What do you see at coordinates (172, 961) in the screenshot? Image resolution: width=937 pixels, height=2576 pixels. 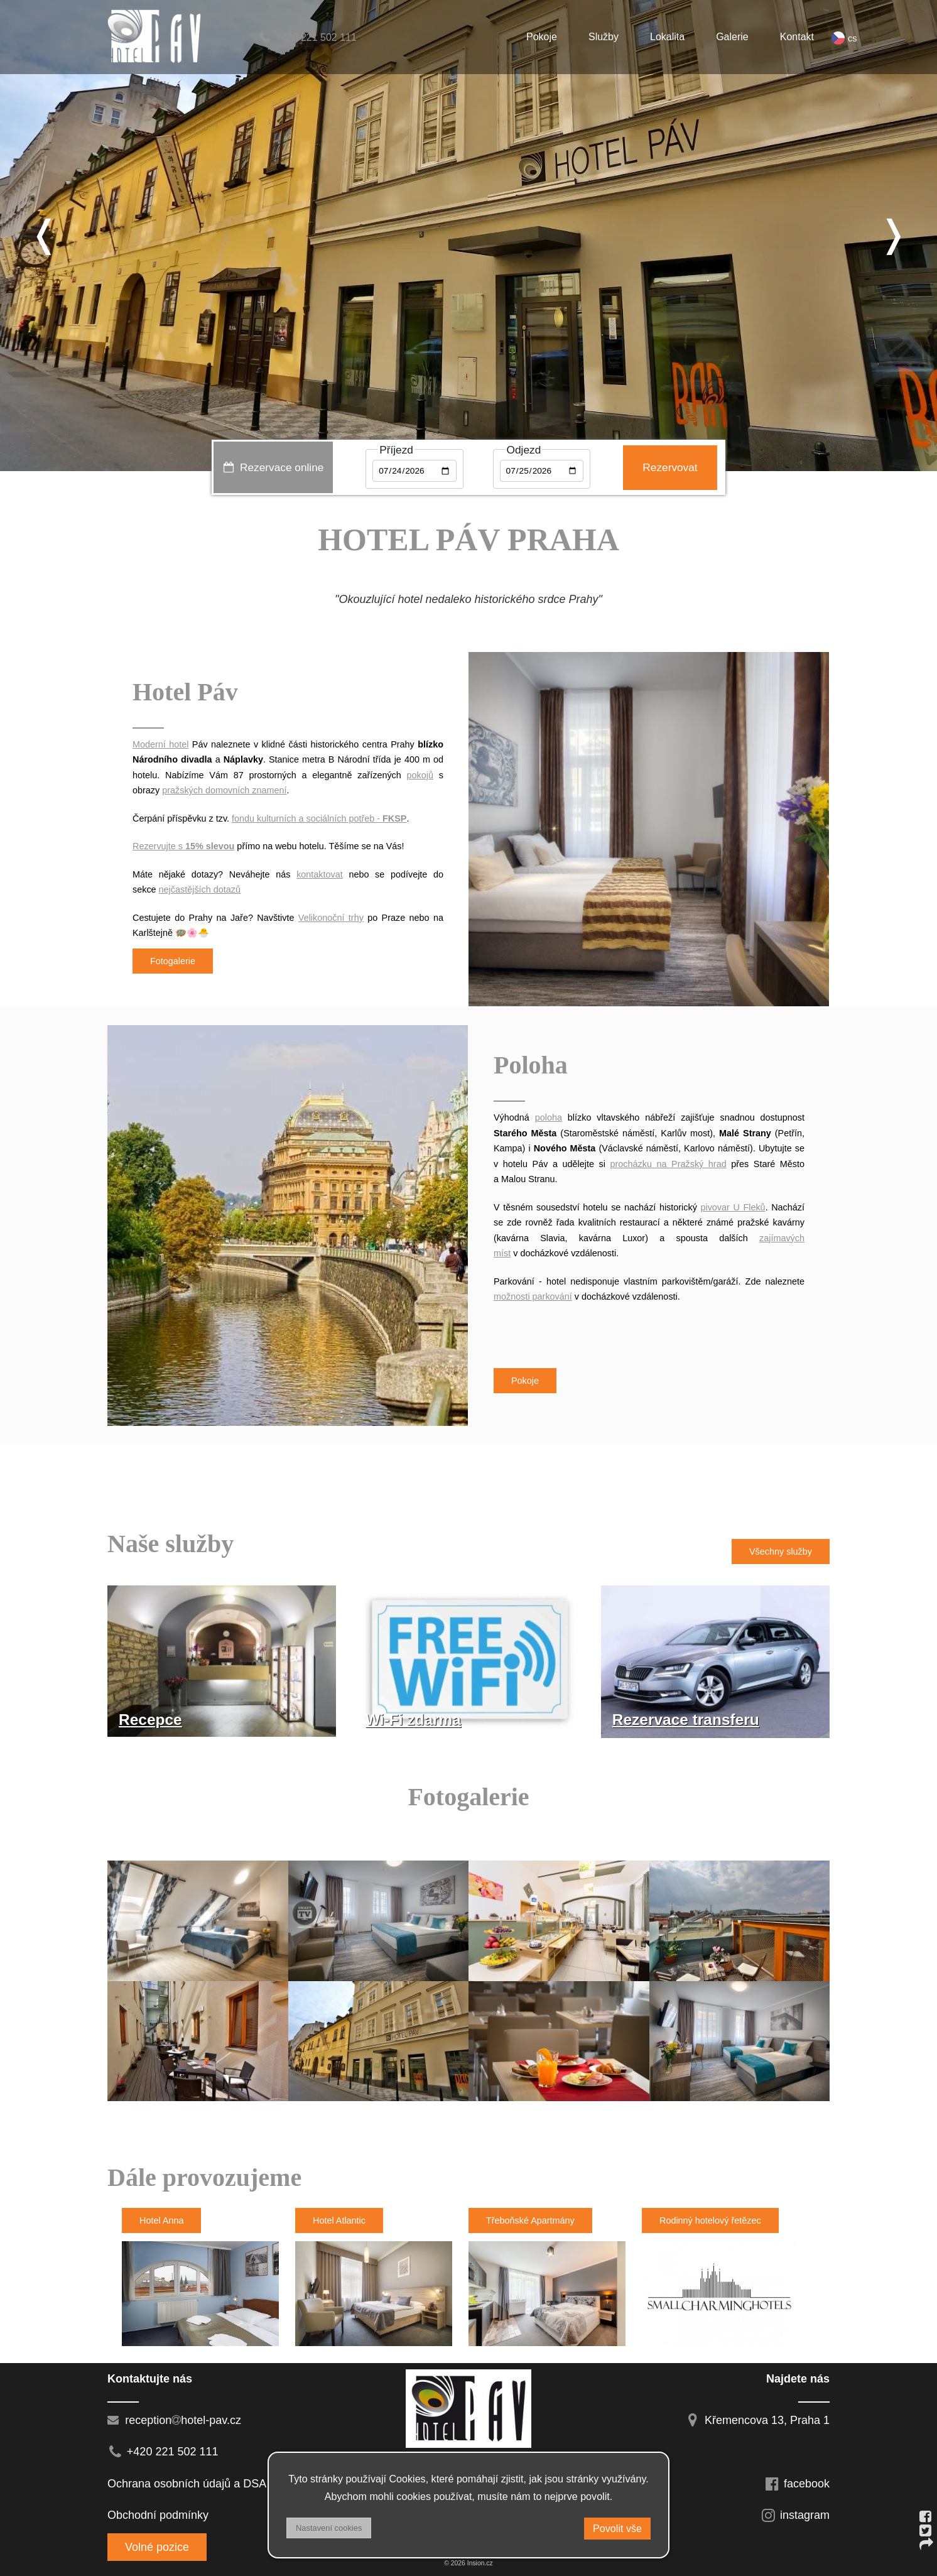 I see `Fotogalerie` at bounding box center [172, 961].